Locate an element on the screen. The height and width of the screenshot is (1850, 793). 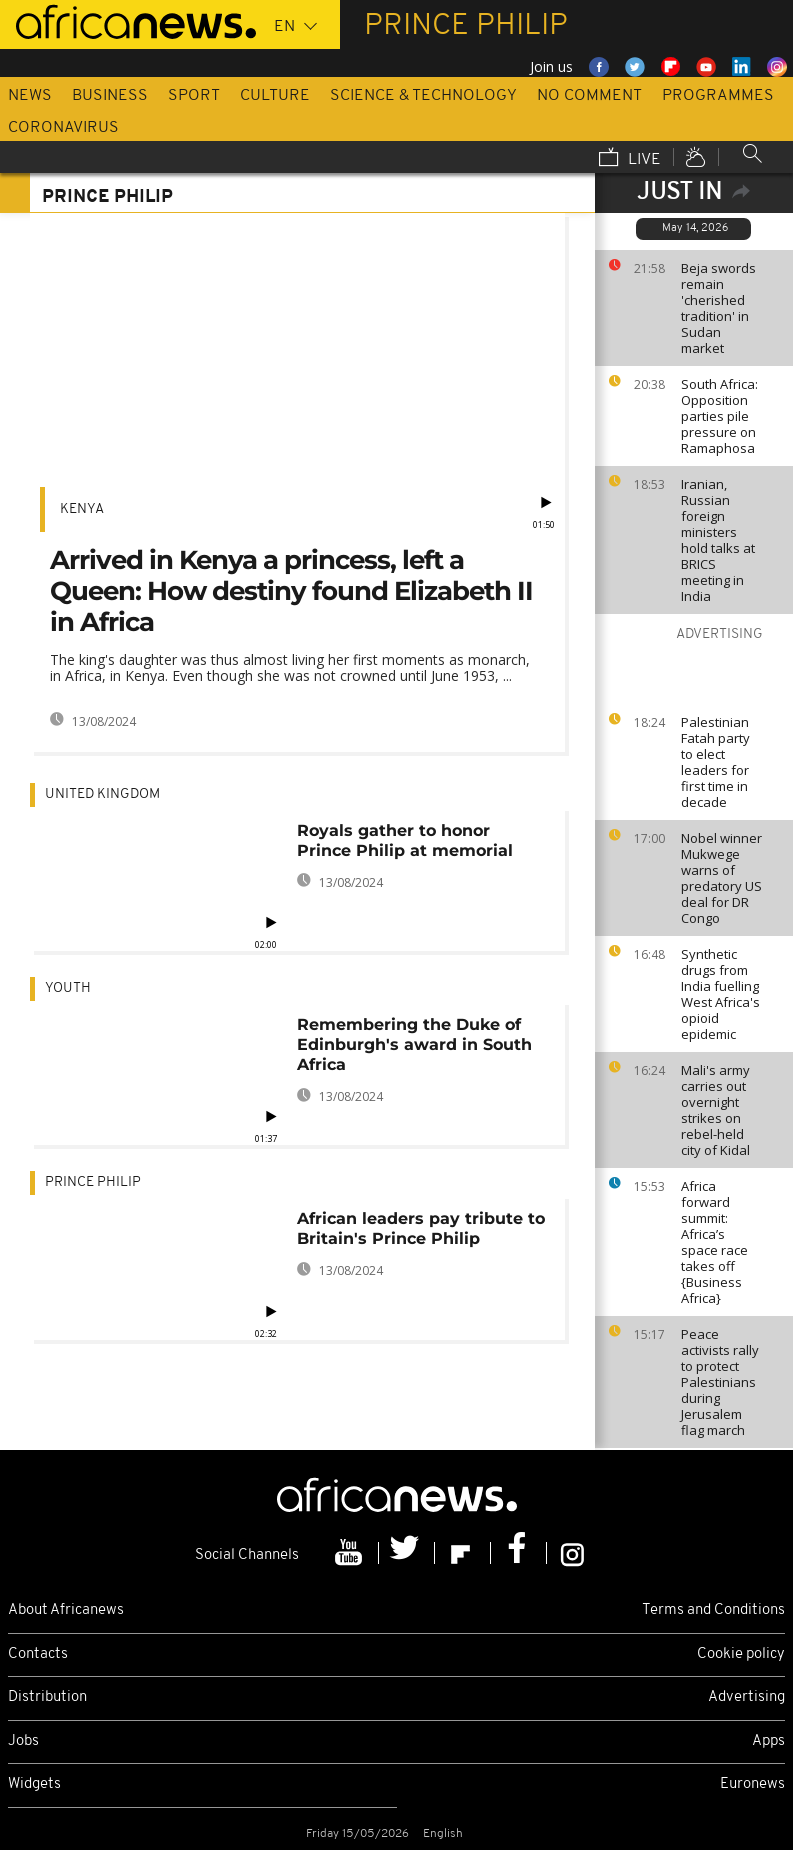
Science & Technology is located at coordinates (423, 96).